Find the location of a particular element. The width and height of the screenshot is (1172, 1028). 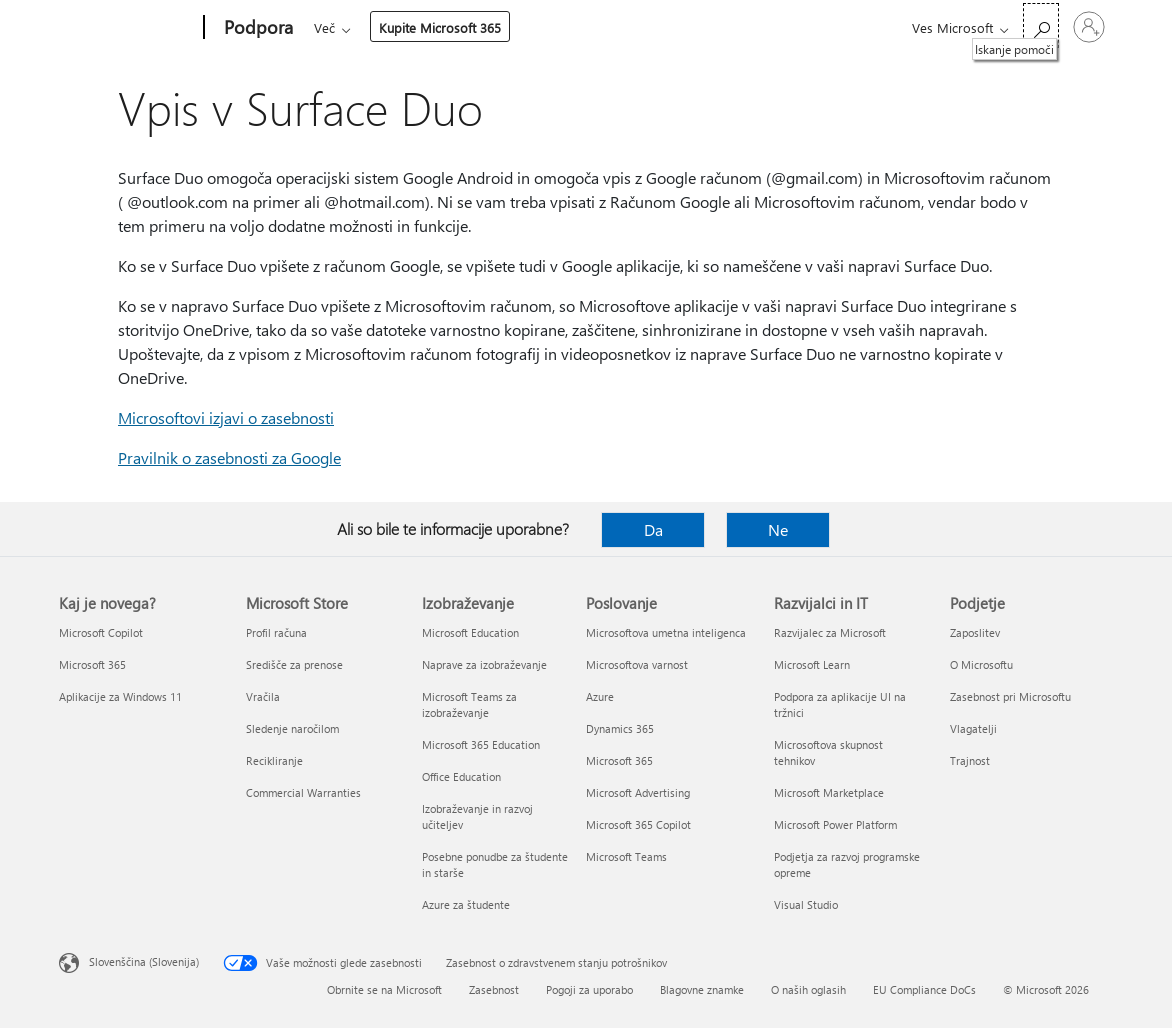

EU Compliance DoCs is located at coordinates (924, 989).